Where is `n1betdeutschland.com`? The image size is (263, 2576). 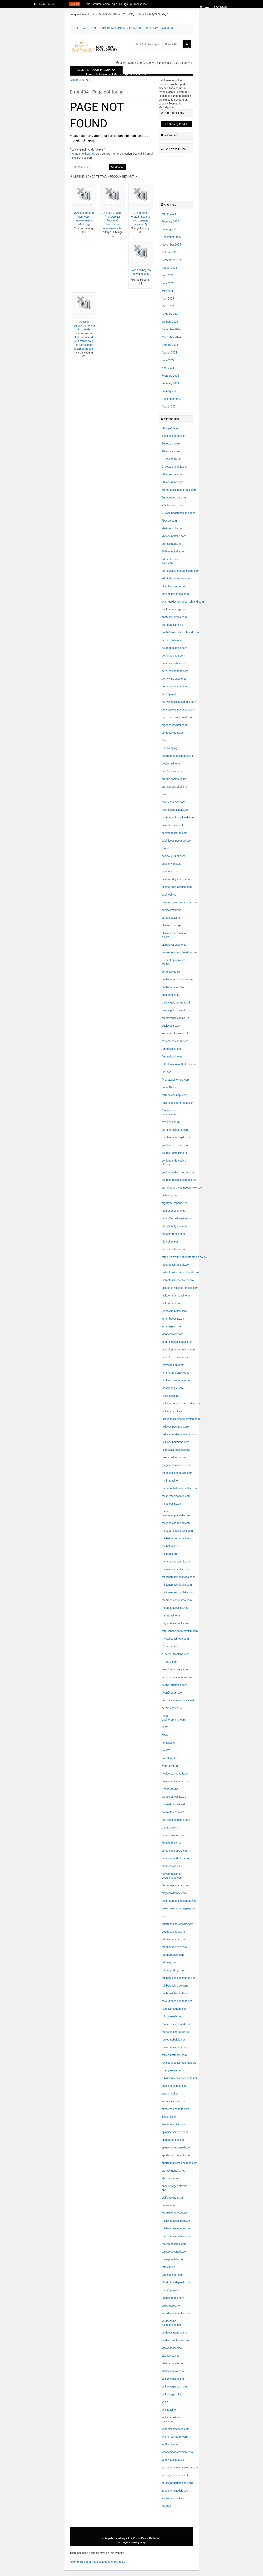 n1betdeutschland.com is located at coordinates (175, 1654).